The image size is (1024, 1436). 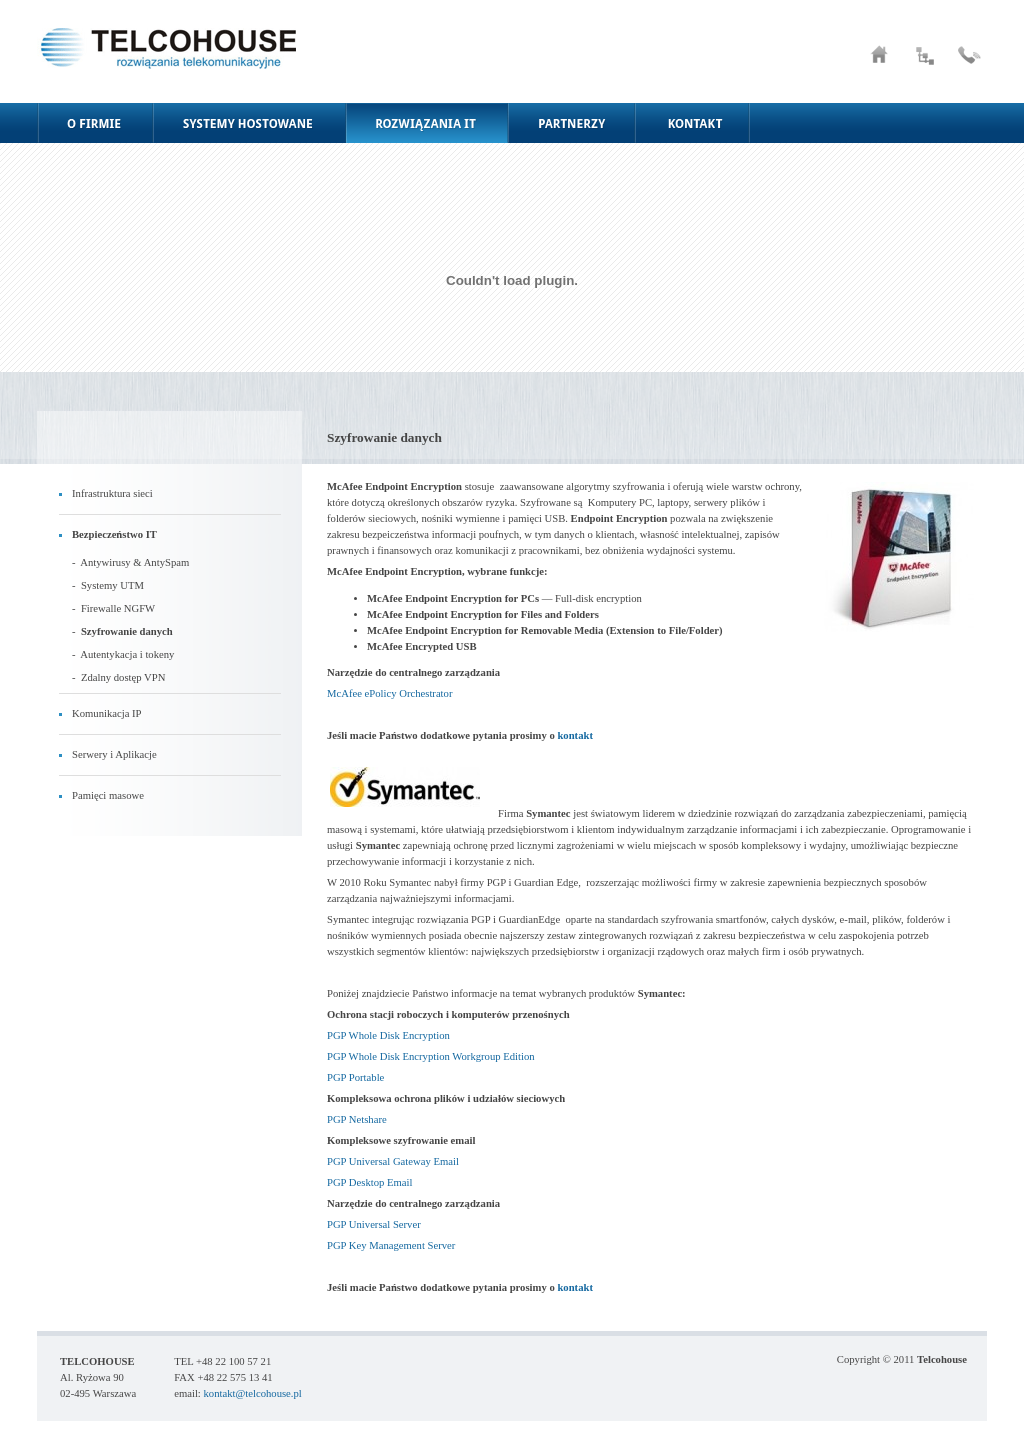 I want to click on PGP Portable, so click(x=355, y=1077).